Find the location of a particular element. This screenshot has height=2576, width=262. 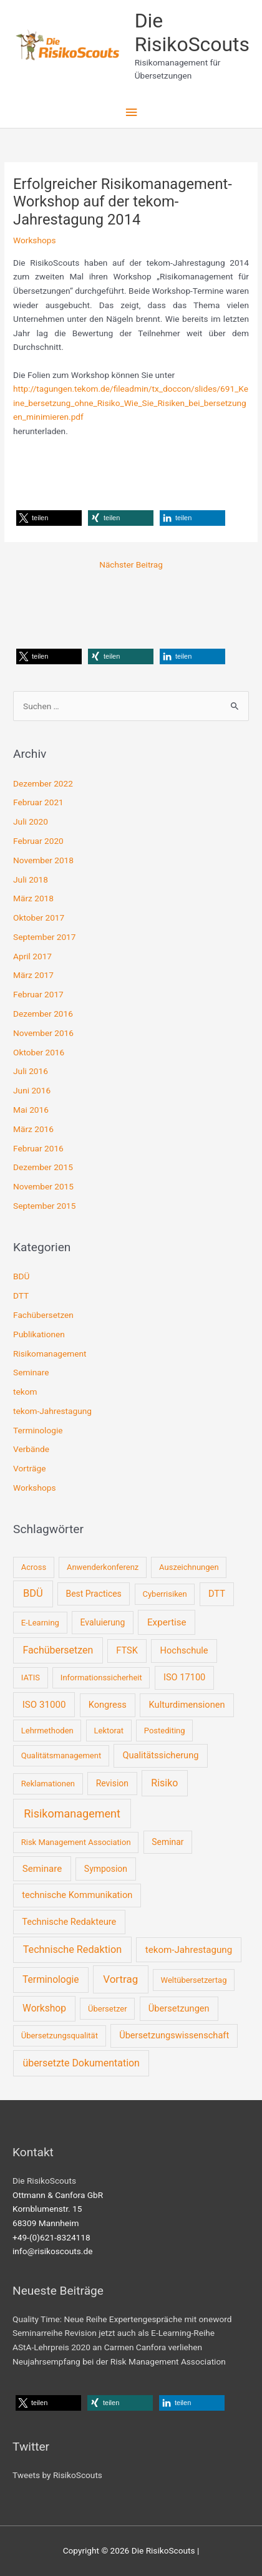

Risikomanagement [Risikomanagement (16 Einträge)] is located at coordinates (72, 1813).